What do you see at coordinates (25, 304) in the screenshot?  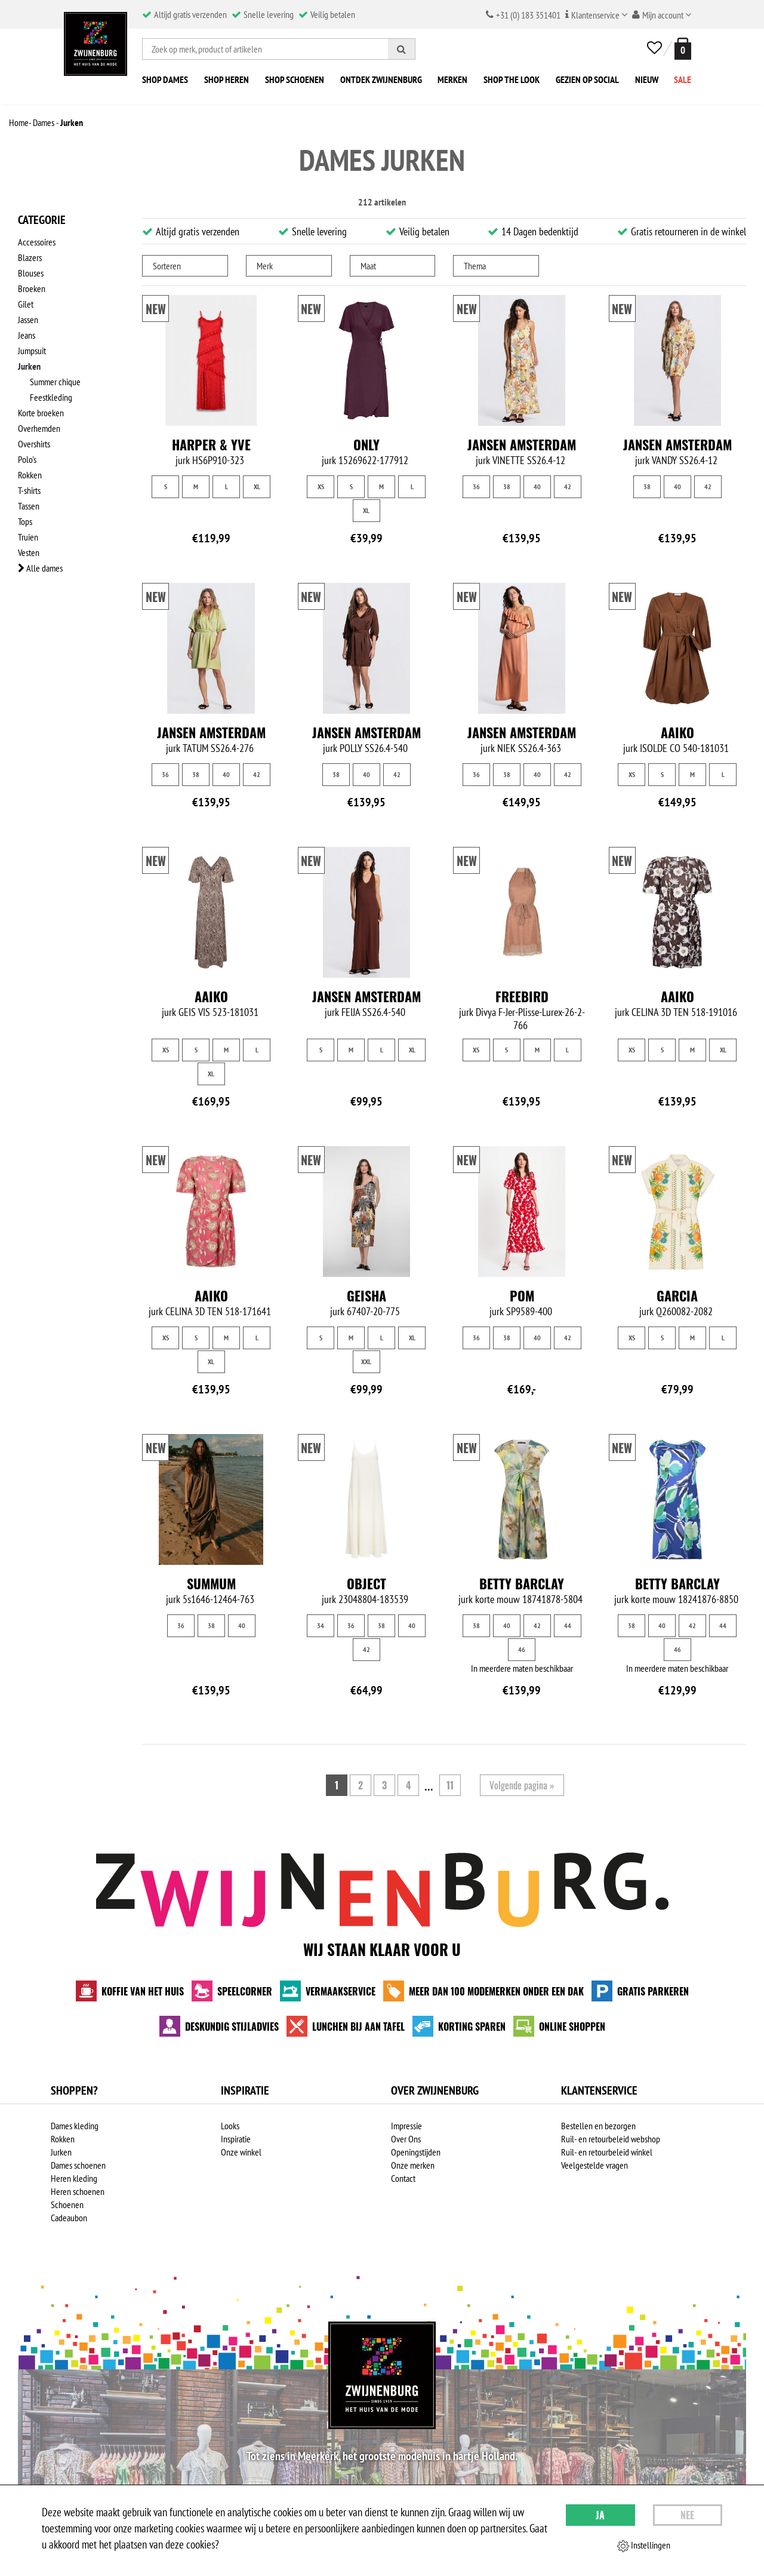 I see `Gilet` at bounding box center [25, 304].